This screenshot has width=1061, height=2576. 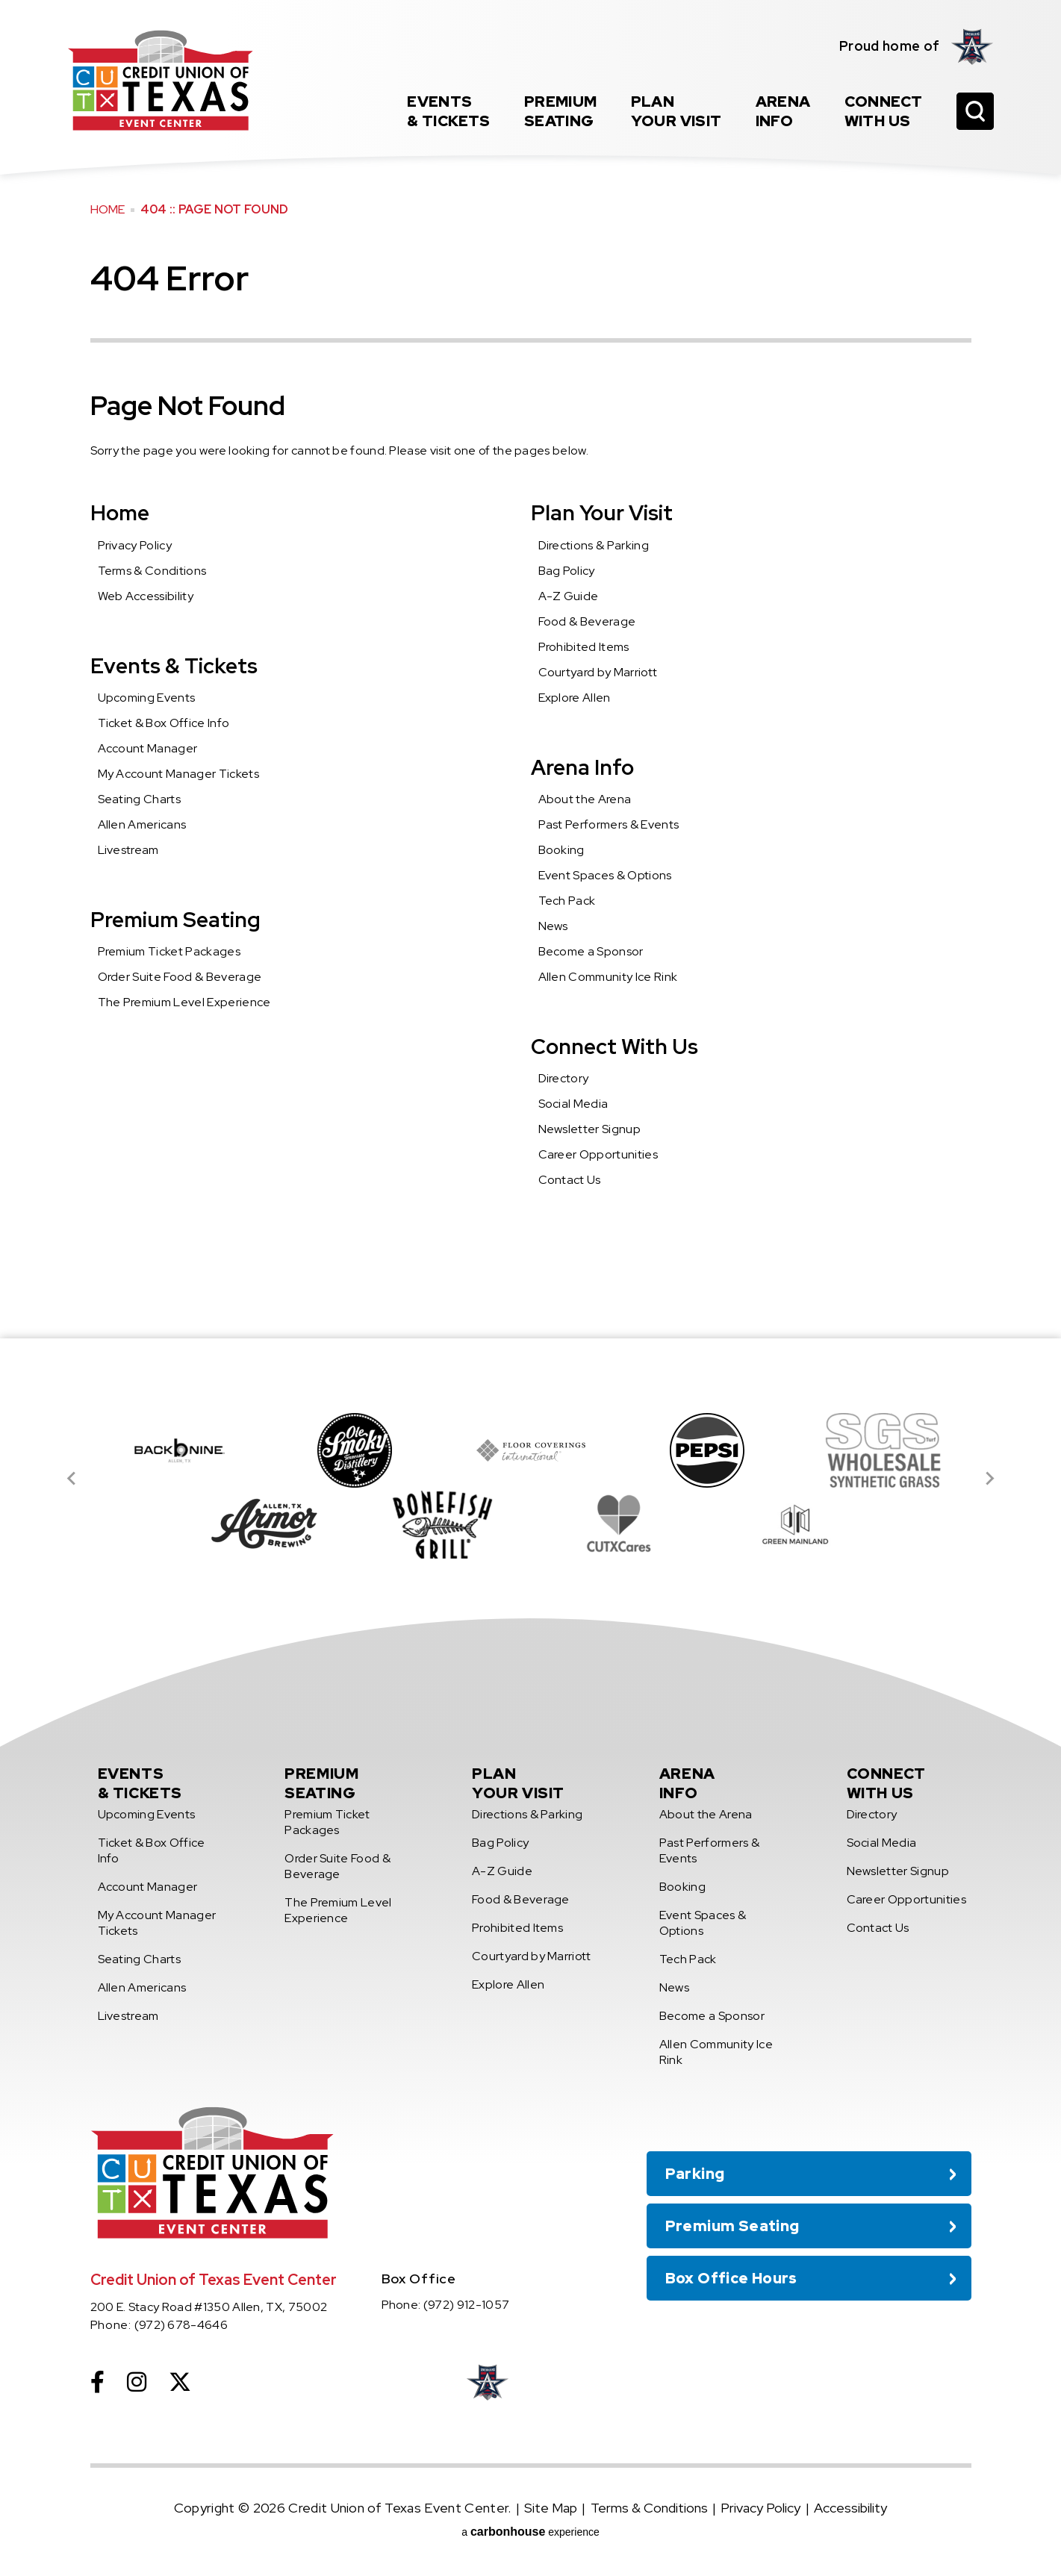 What do you see at coordinates (598, 1154) in the screenshot?
I see `Career Opportunities` at bounding box center [598, 1154].